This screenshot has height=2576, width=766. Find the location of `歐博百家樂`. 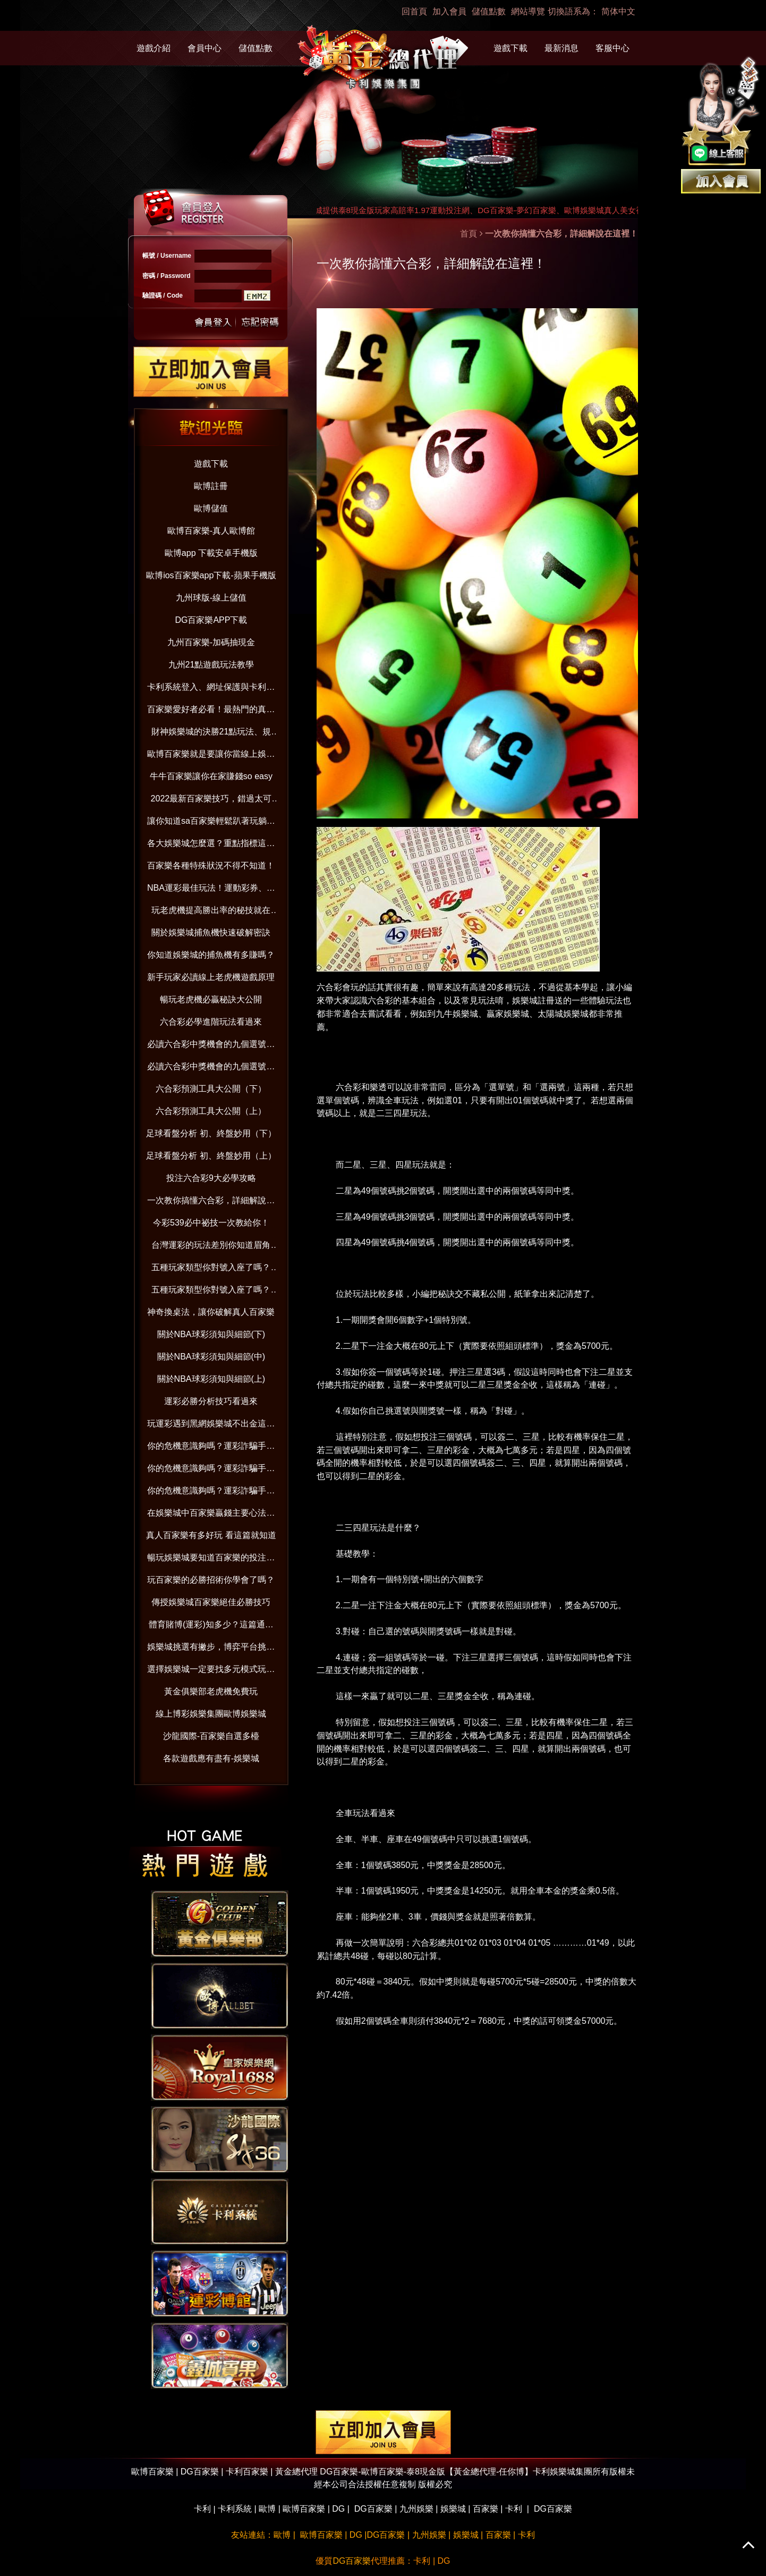

歐博百家樂 is located at coordinates (304, 2508).